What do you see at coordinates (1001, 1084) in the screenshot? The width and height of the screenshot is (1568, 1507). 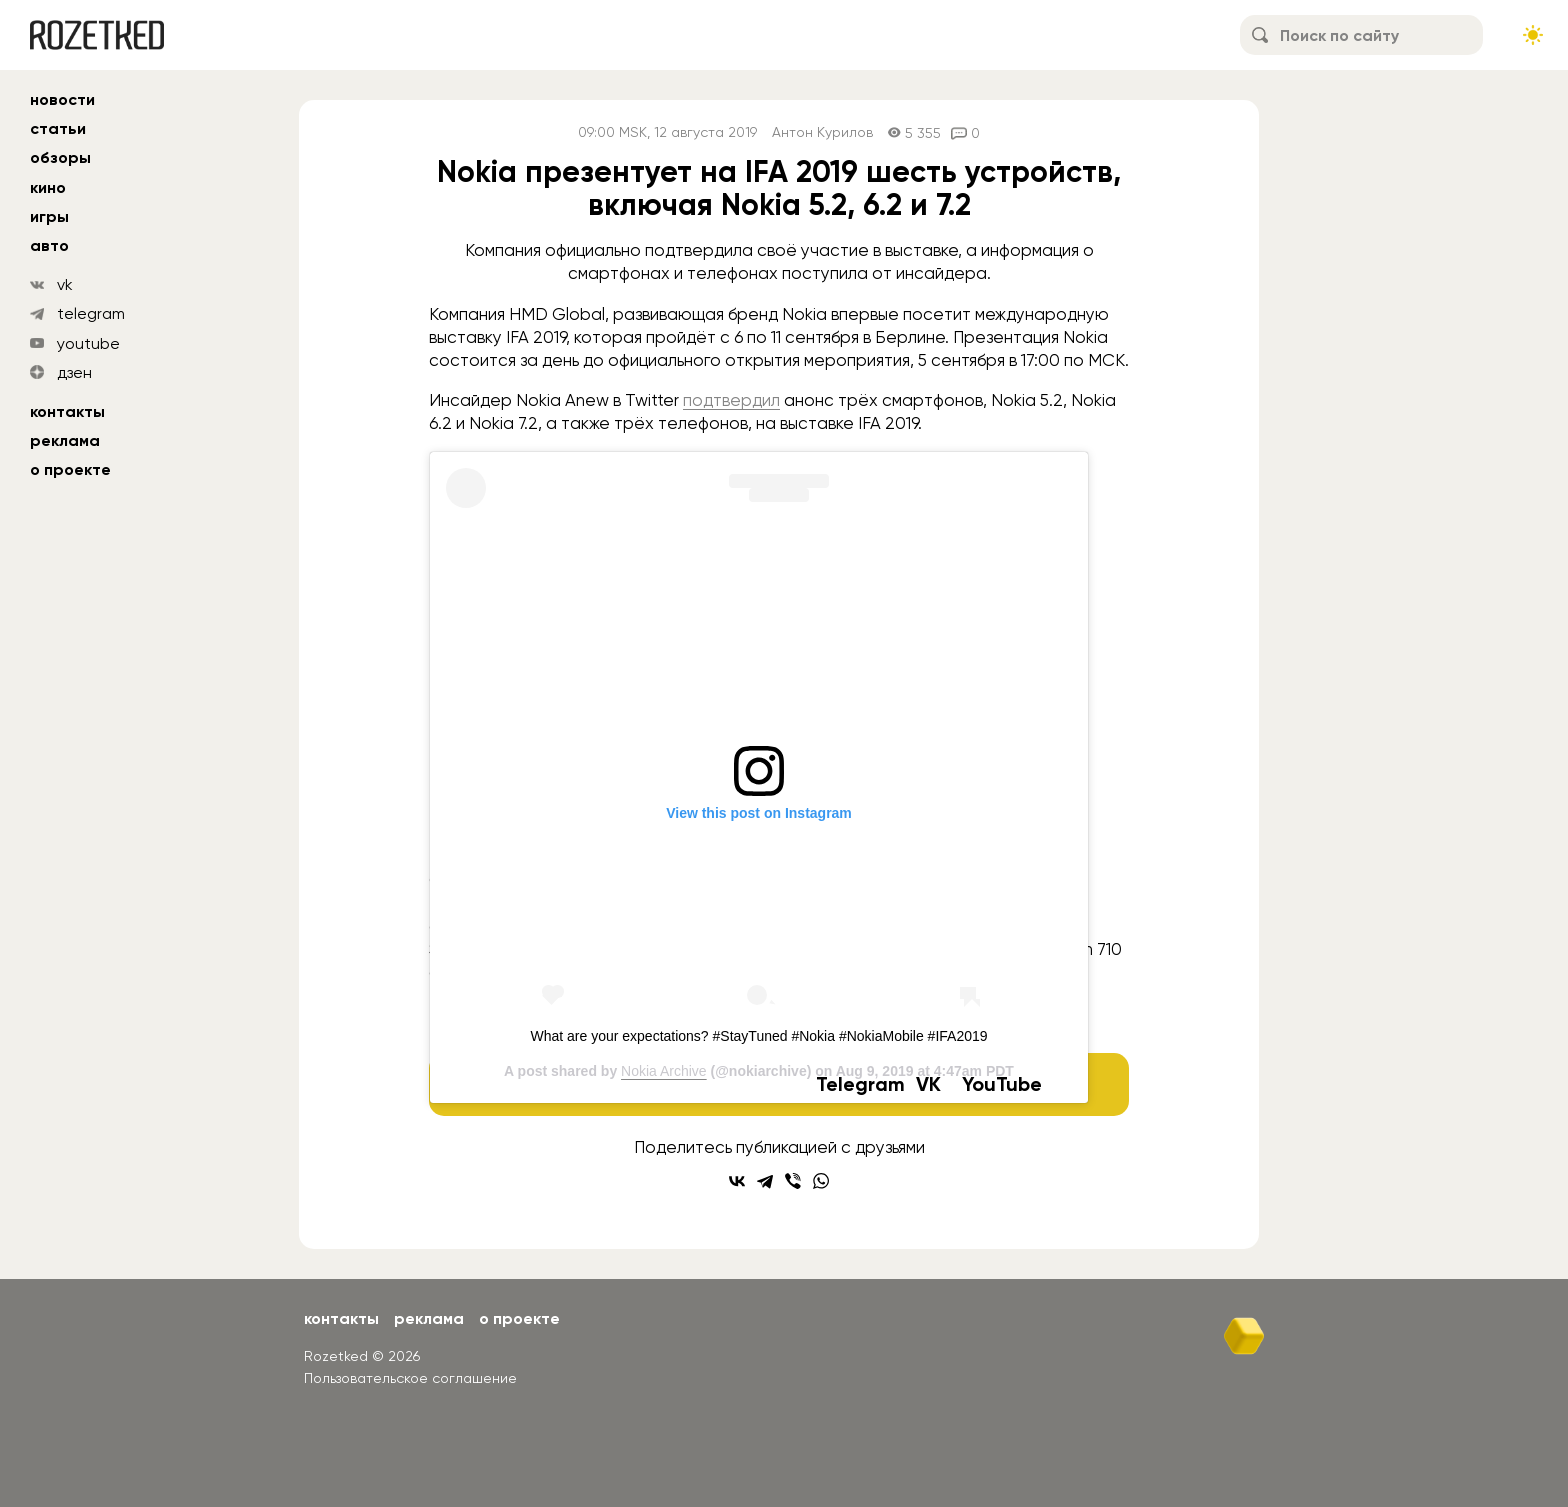 I see `YouTube` at bounding box center [1001, 1084].